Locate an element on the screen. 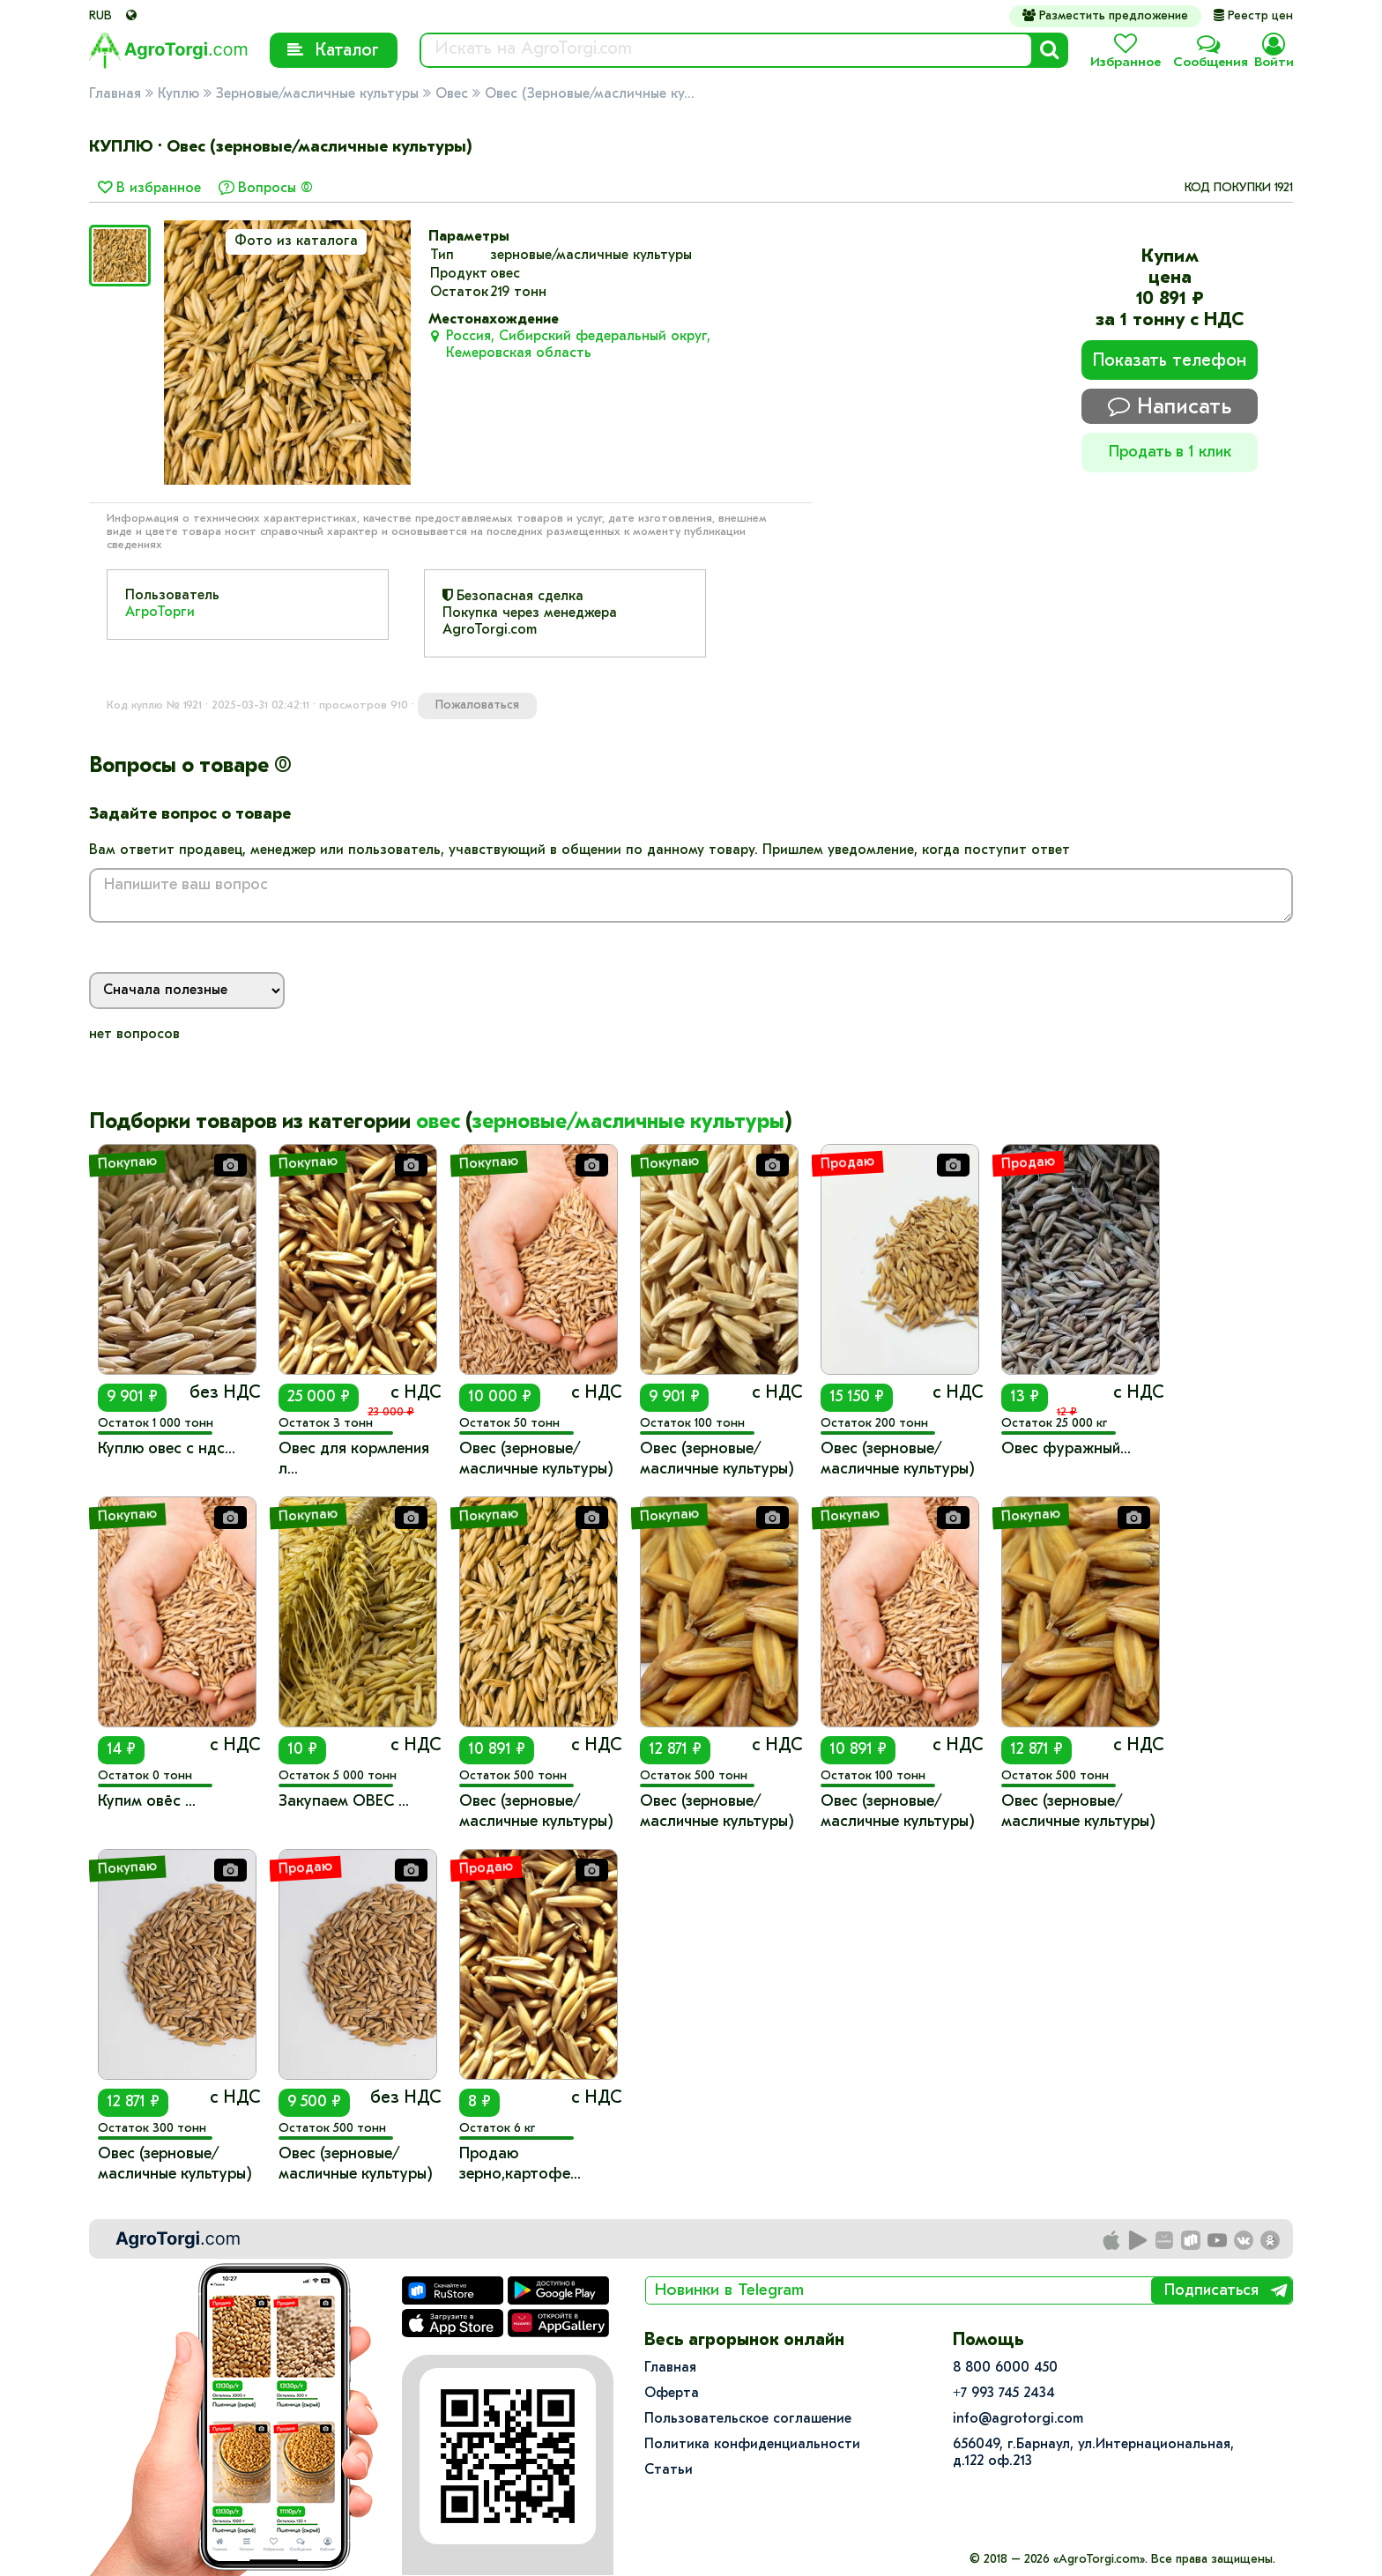 This screenshot has height=2576, width=1382. Пользовательское соглашение is located at coordinates (747, 2419).